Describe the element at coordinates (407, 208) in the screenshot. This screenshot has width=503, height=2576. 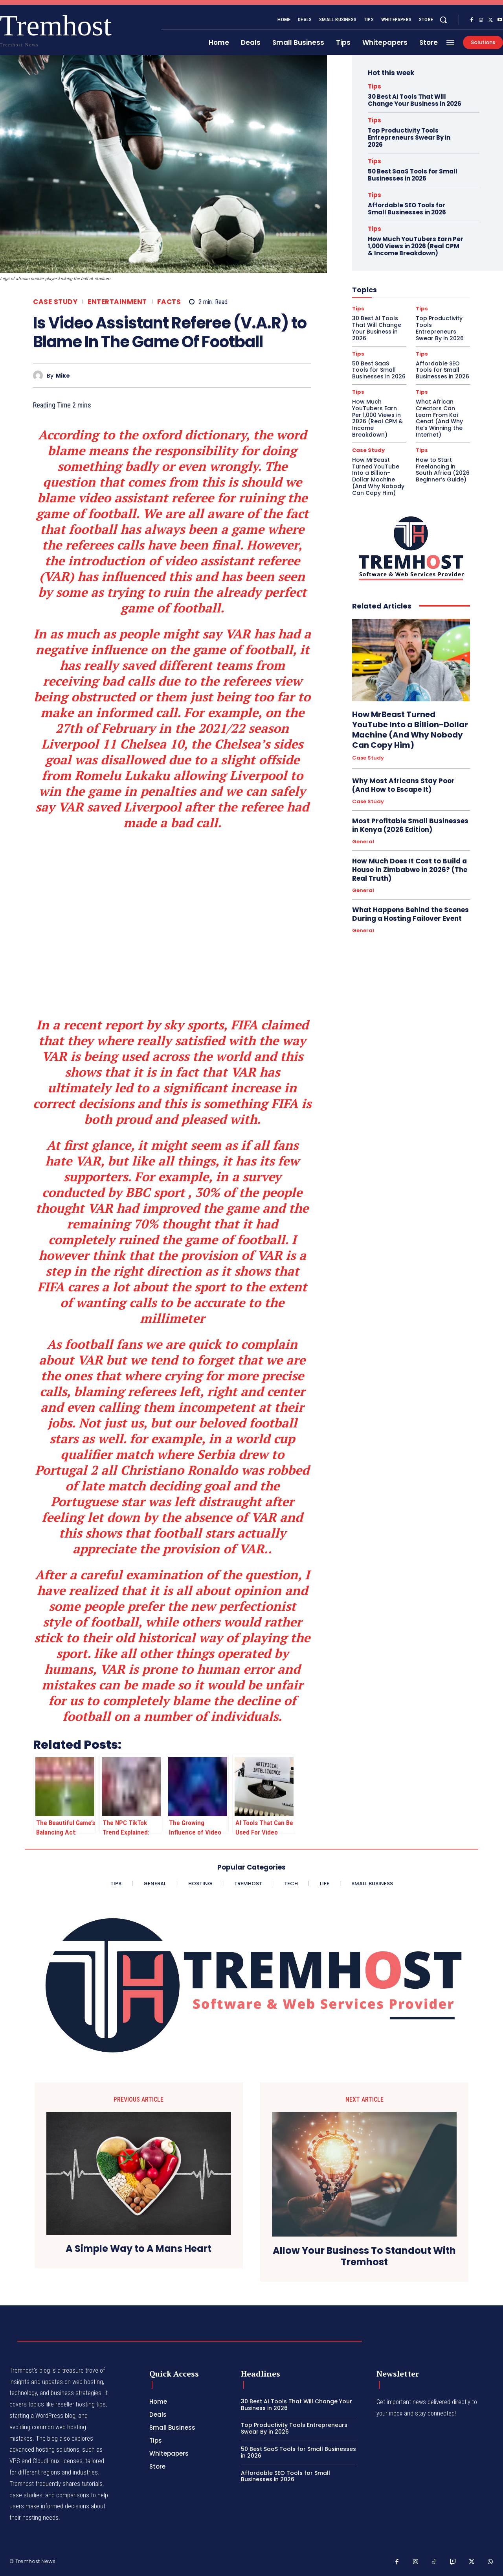
I see `Affordable SEO Tools for Small Businesses in 2026` at that location.